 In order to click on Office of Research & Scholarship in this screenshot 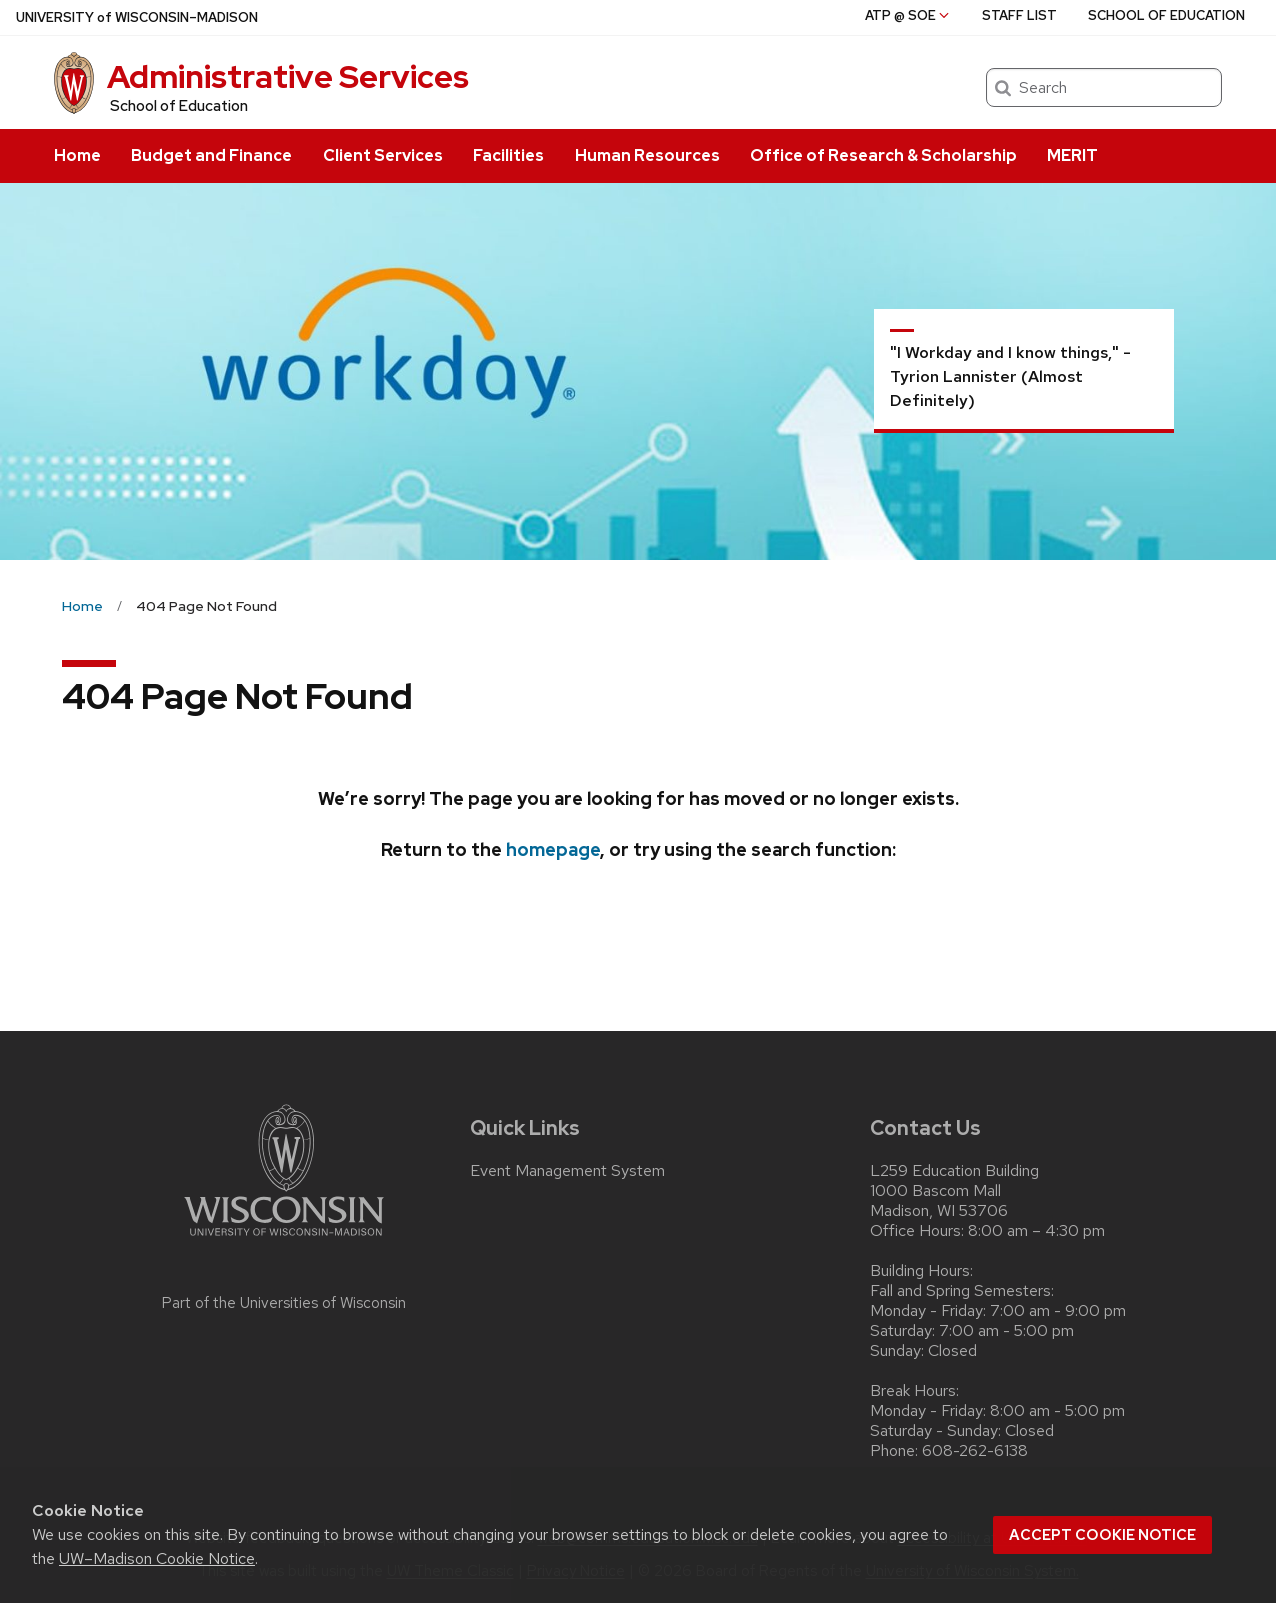, I will do `click(883, 155)`.